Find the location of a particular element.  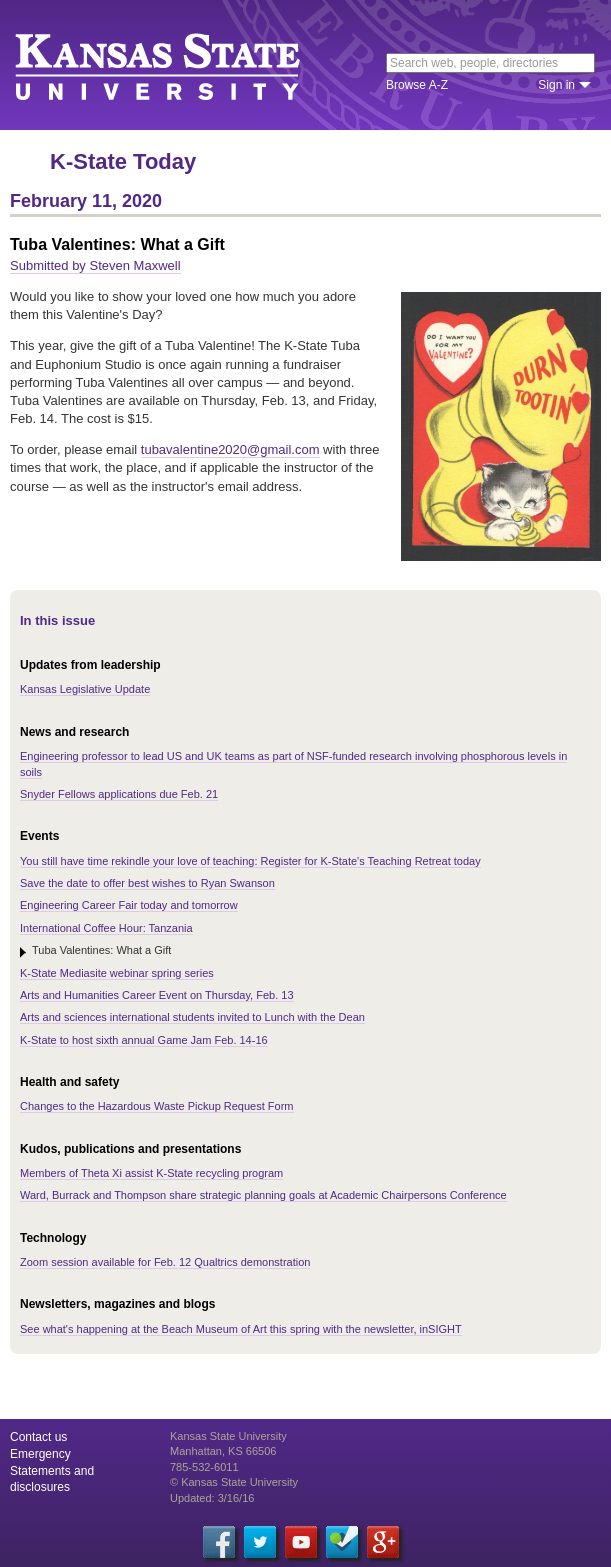

Zoom session available for Feb. 12 Qualtrics demonstration is located at coordinates (165, 1262).